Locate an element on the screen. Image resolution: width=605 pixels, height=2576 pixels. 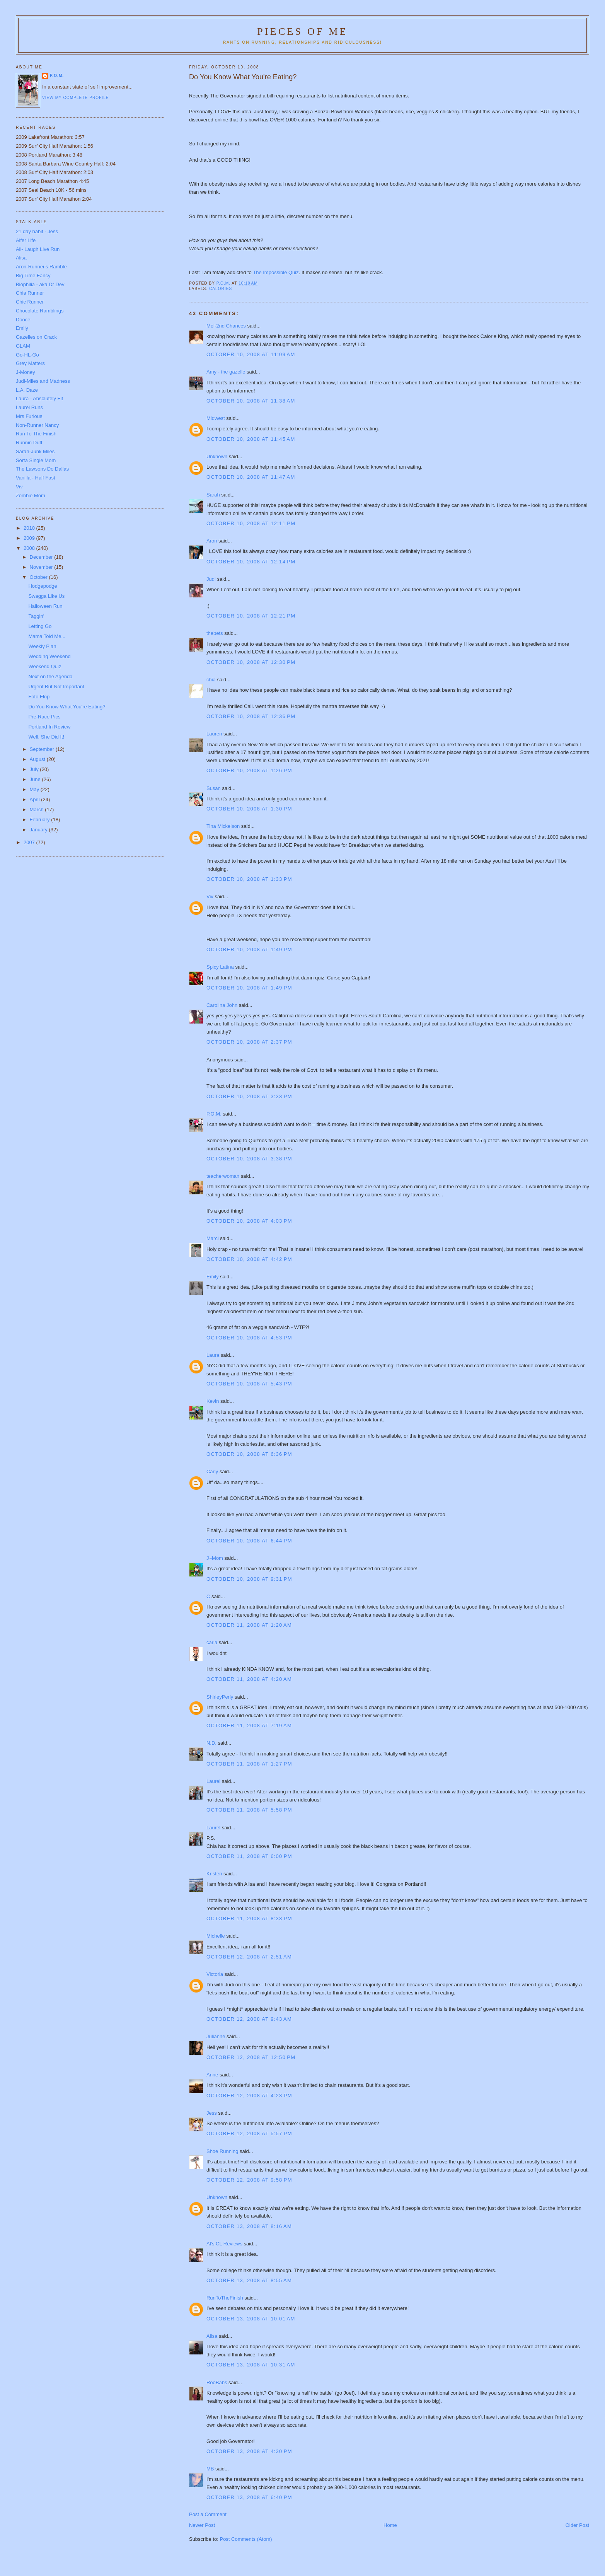
October 10, 2008 at 1:30 PM is located at coordinates (249, 809).